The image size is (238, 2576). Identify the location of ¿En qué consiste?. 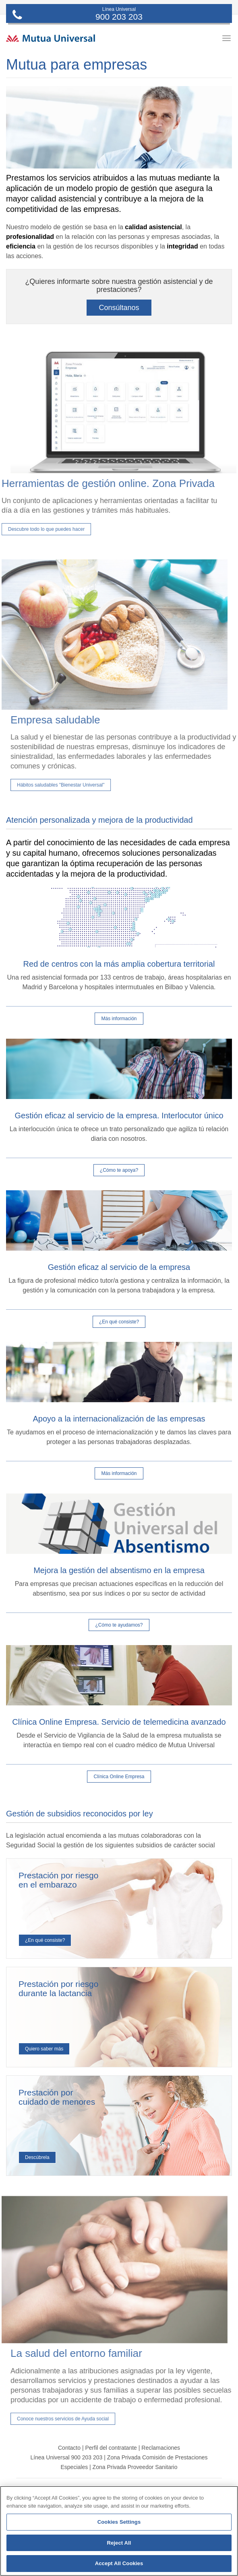
(119, 1322).